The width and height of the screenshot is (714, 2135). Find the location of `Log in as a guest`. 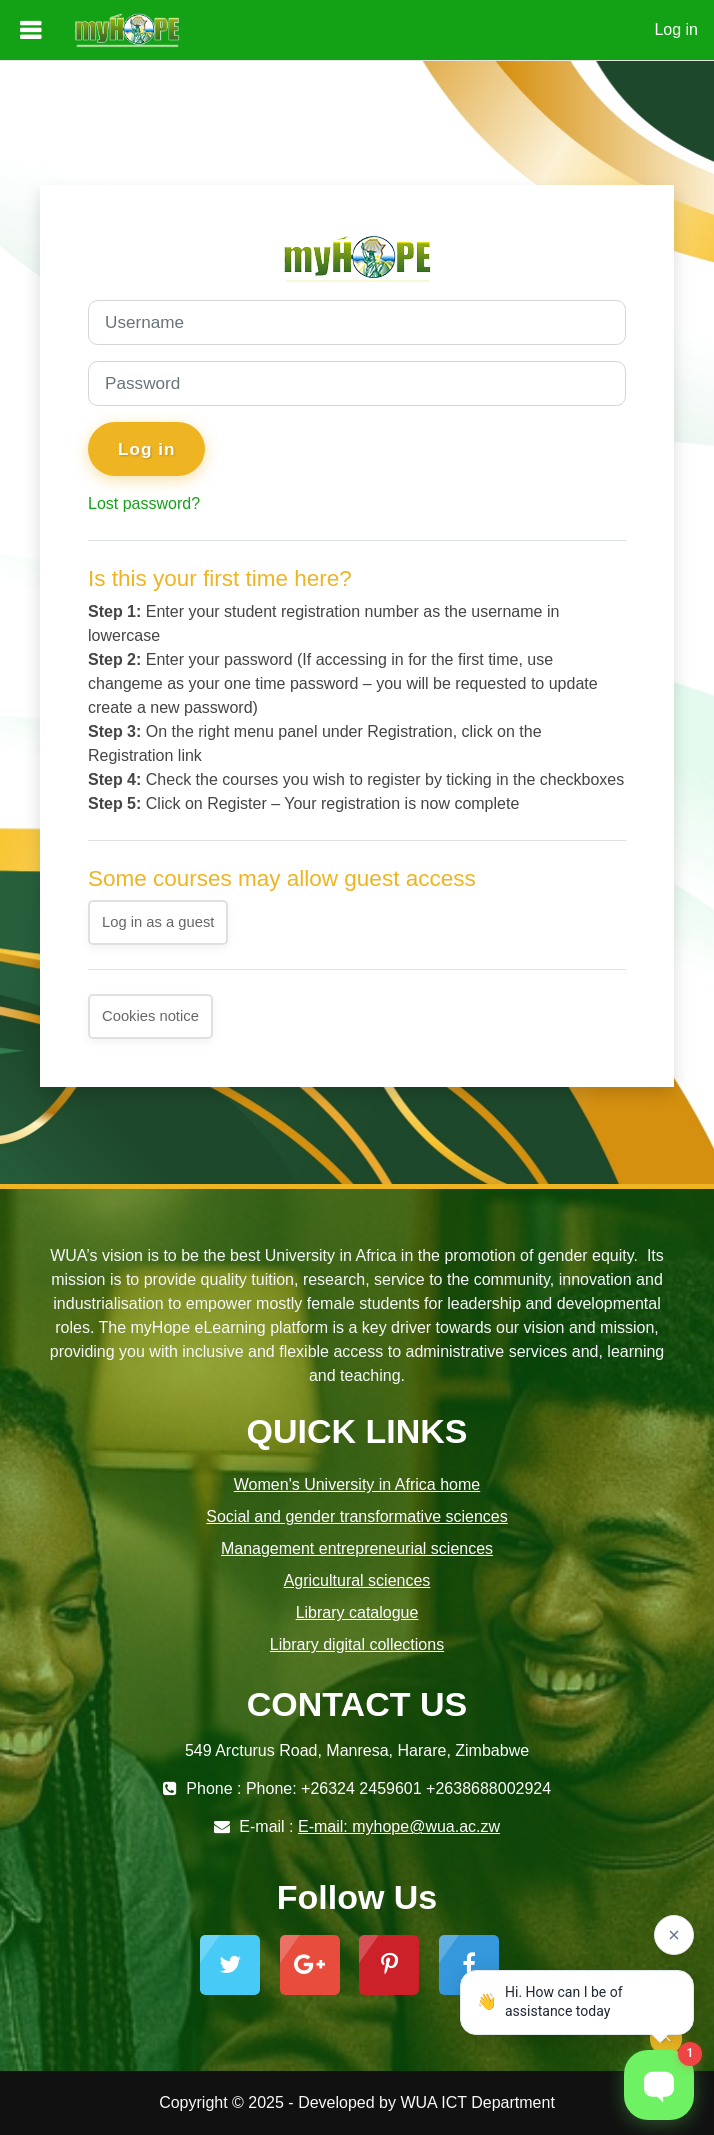

Log in as a guest is located at coordinates (158, 922).